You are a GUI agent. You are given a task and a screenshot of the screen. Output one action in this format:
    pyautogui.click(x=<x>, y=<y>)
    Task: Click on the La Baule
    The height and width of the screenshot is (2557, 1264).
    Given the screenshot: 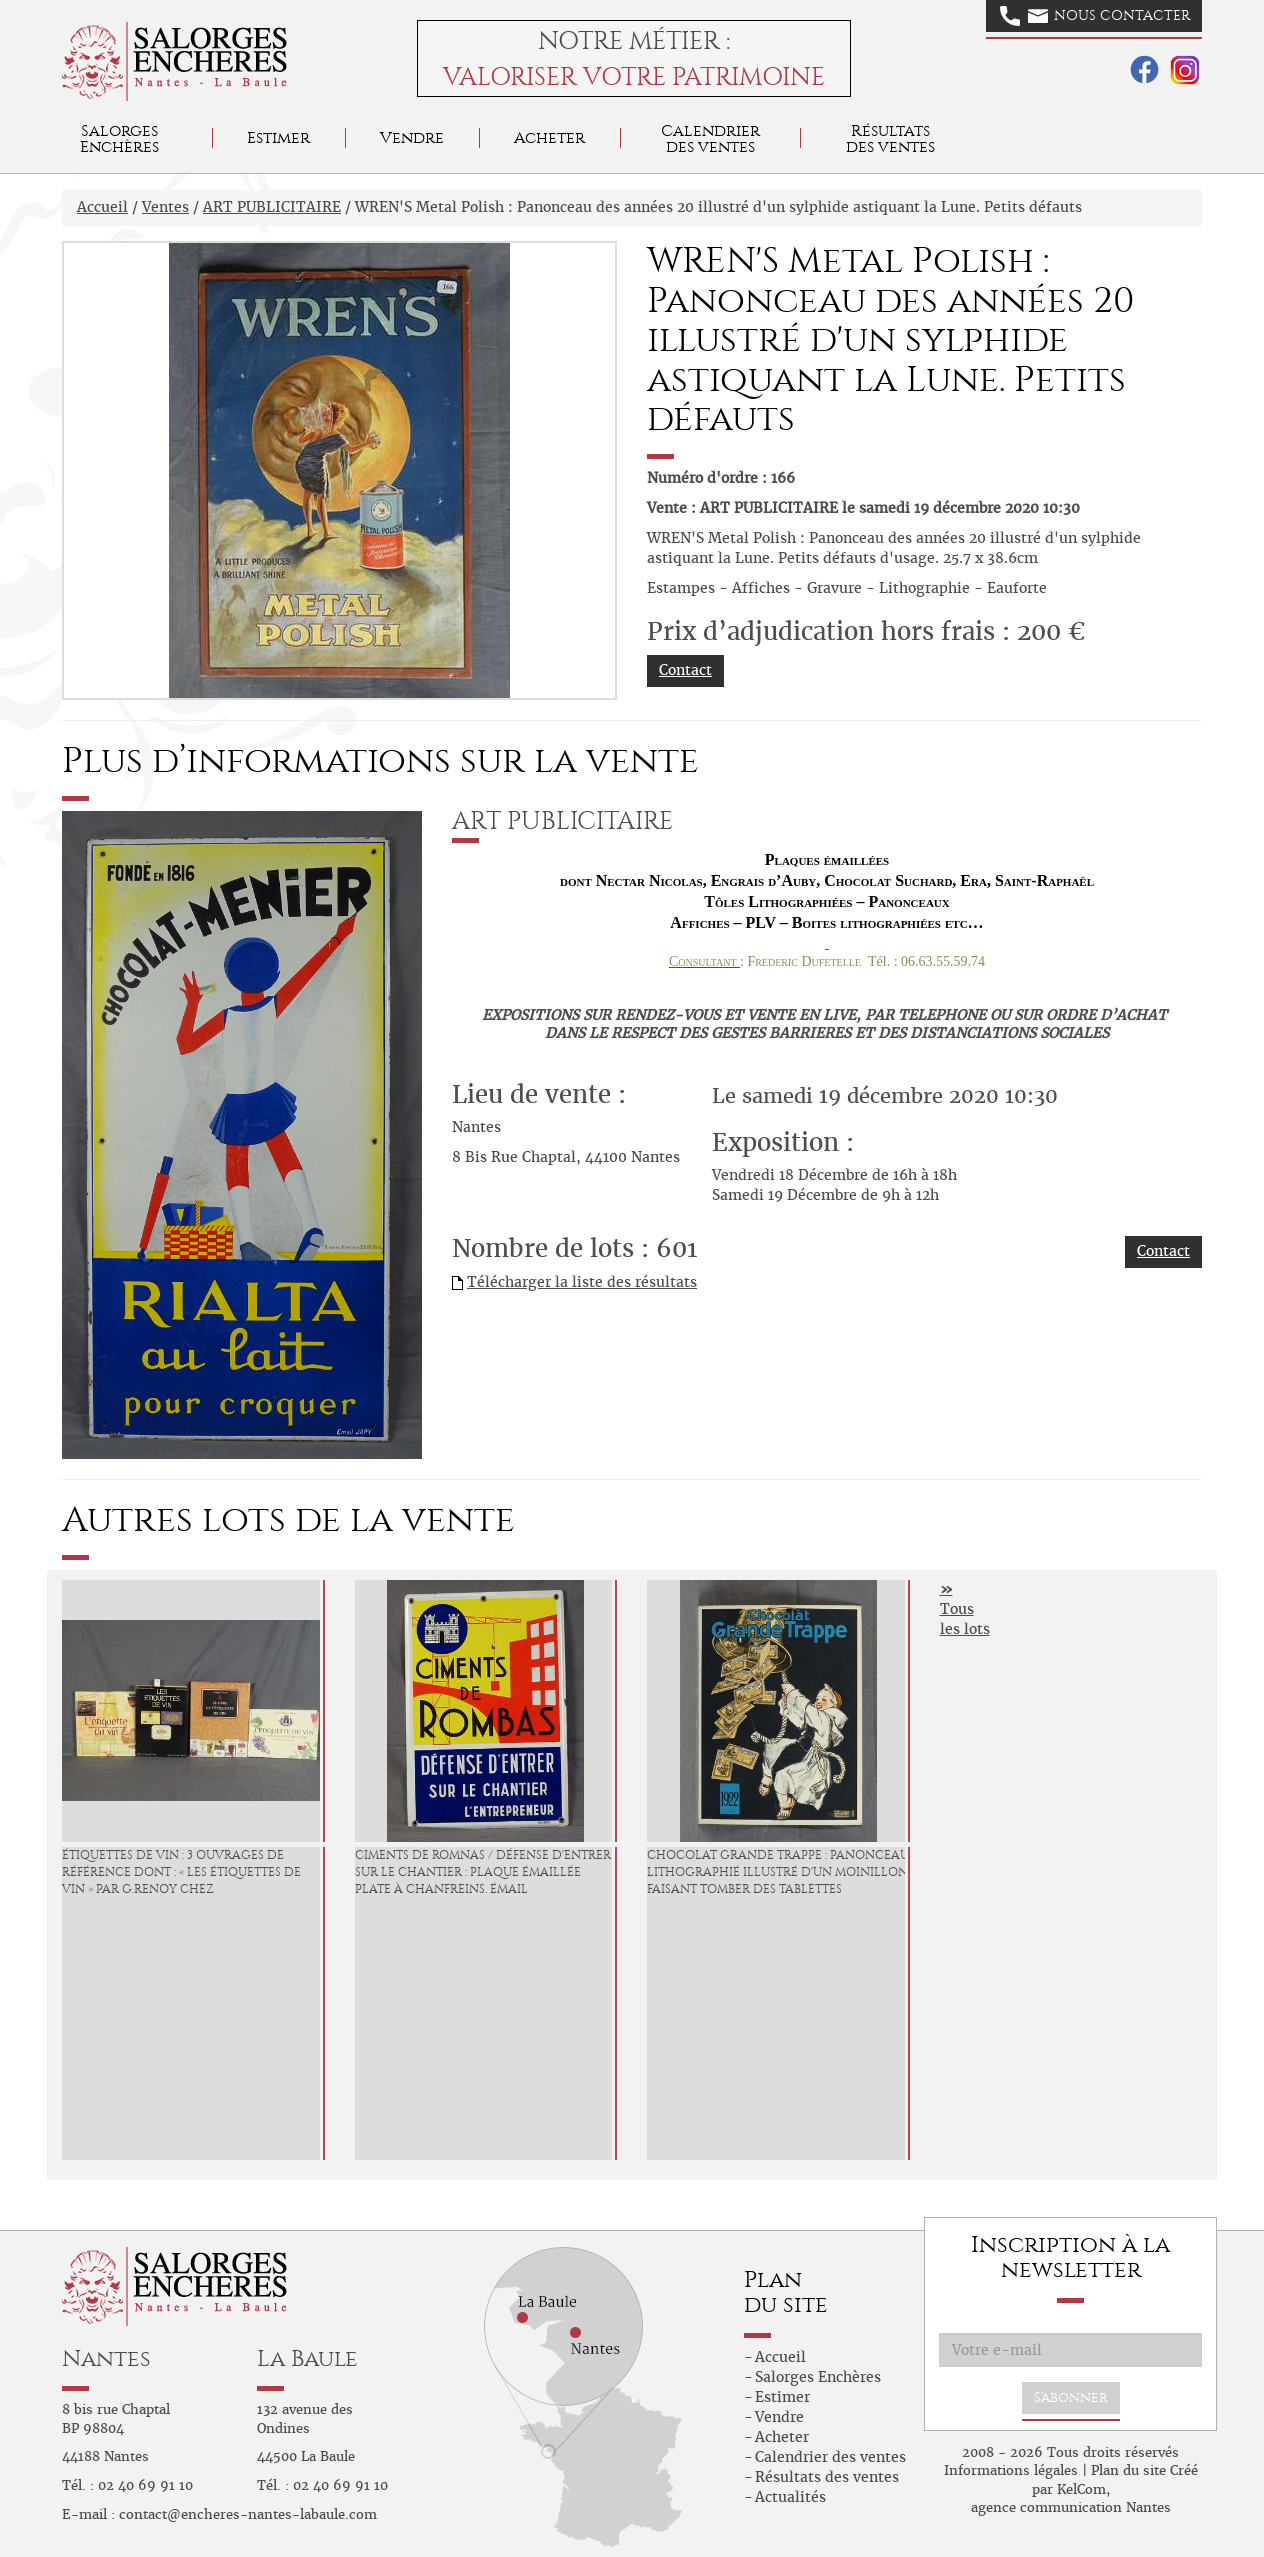 What is the action you would take?
    pyautogui.click(x=307, y=2358)
    